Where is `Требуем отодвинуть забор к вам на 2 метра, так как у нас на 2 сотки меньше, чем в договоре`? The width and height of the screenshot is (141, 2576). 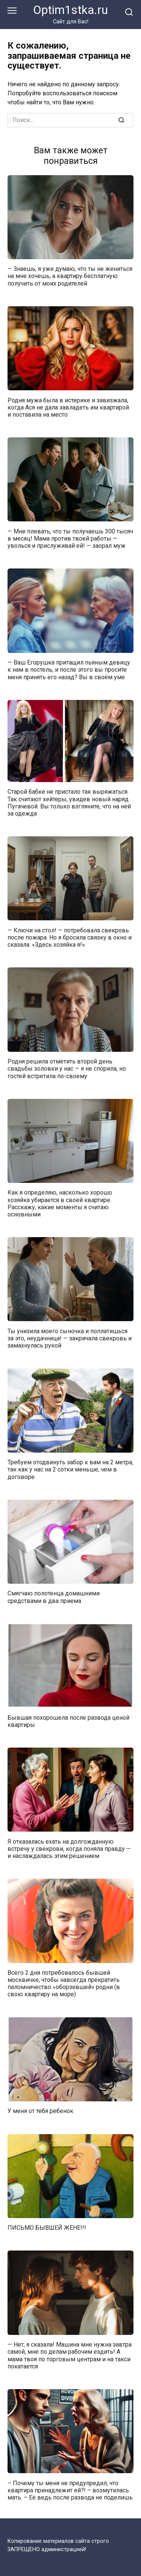
Требуем отодвинуть забор к вам на 2 метра, так как у нас на 2 сотки меньше, чем в договоре is located at coordinates (70, 1469).